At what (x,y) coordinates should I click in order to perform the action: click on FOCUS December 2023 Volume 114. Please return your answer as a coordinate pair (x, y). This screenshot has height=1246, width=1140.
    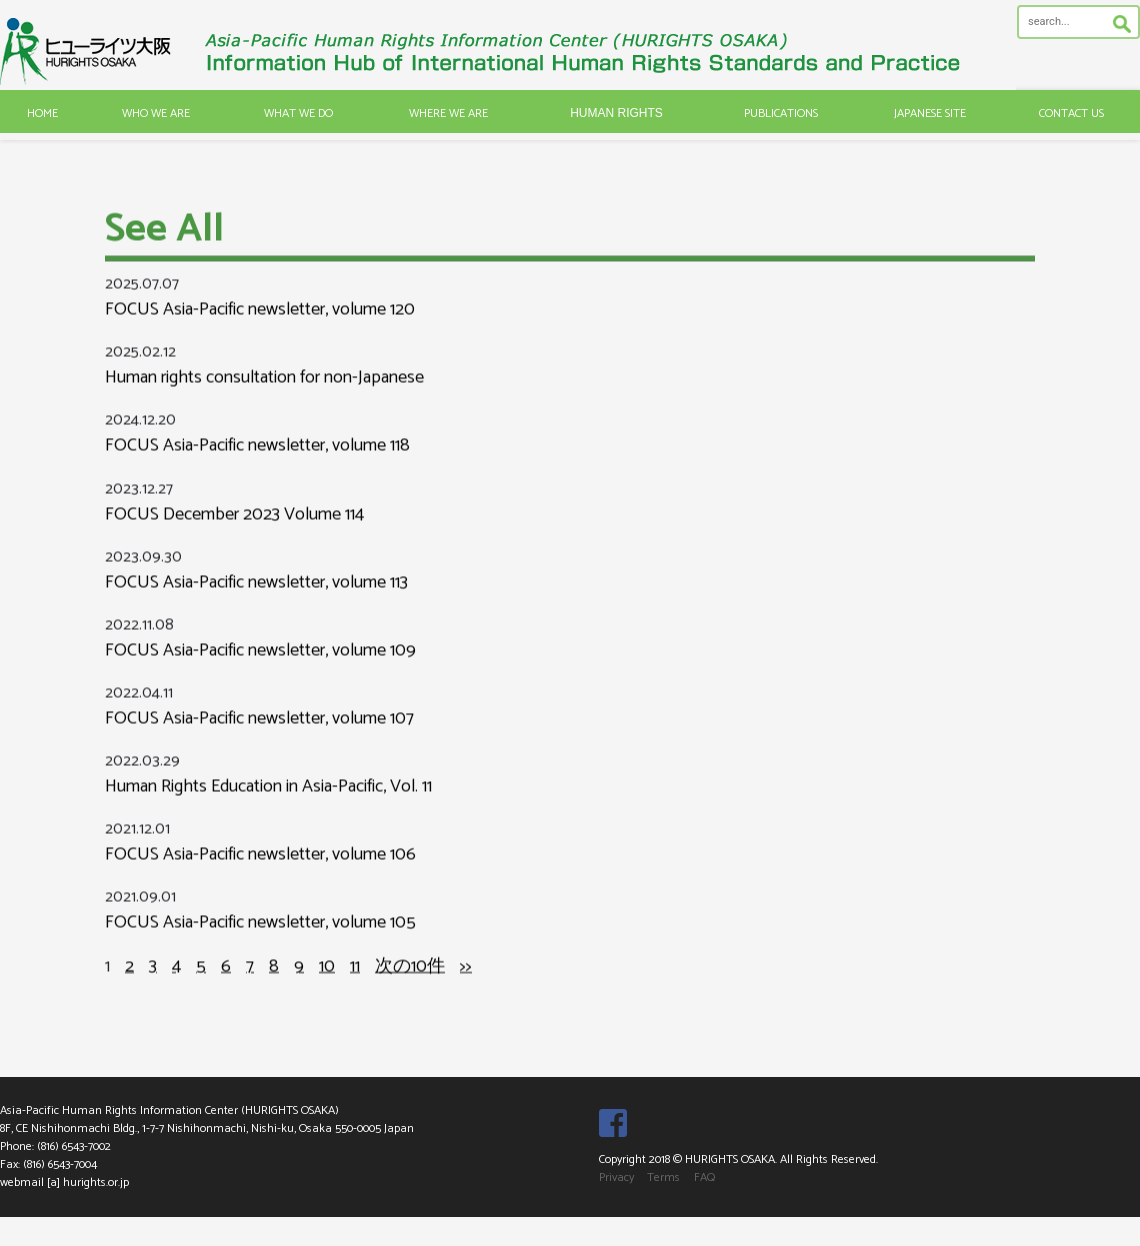
    Looking at the image, I should click on (234, 536).